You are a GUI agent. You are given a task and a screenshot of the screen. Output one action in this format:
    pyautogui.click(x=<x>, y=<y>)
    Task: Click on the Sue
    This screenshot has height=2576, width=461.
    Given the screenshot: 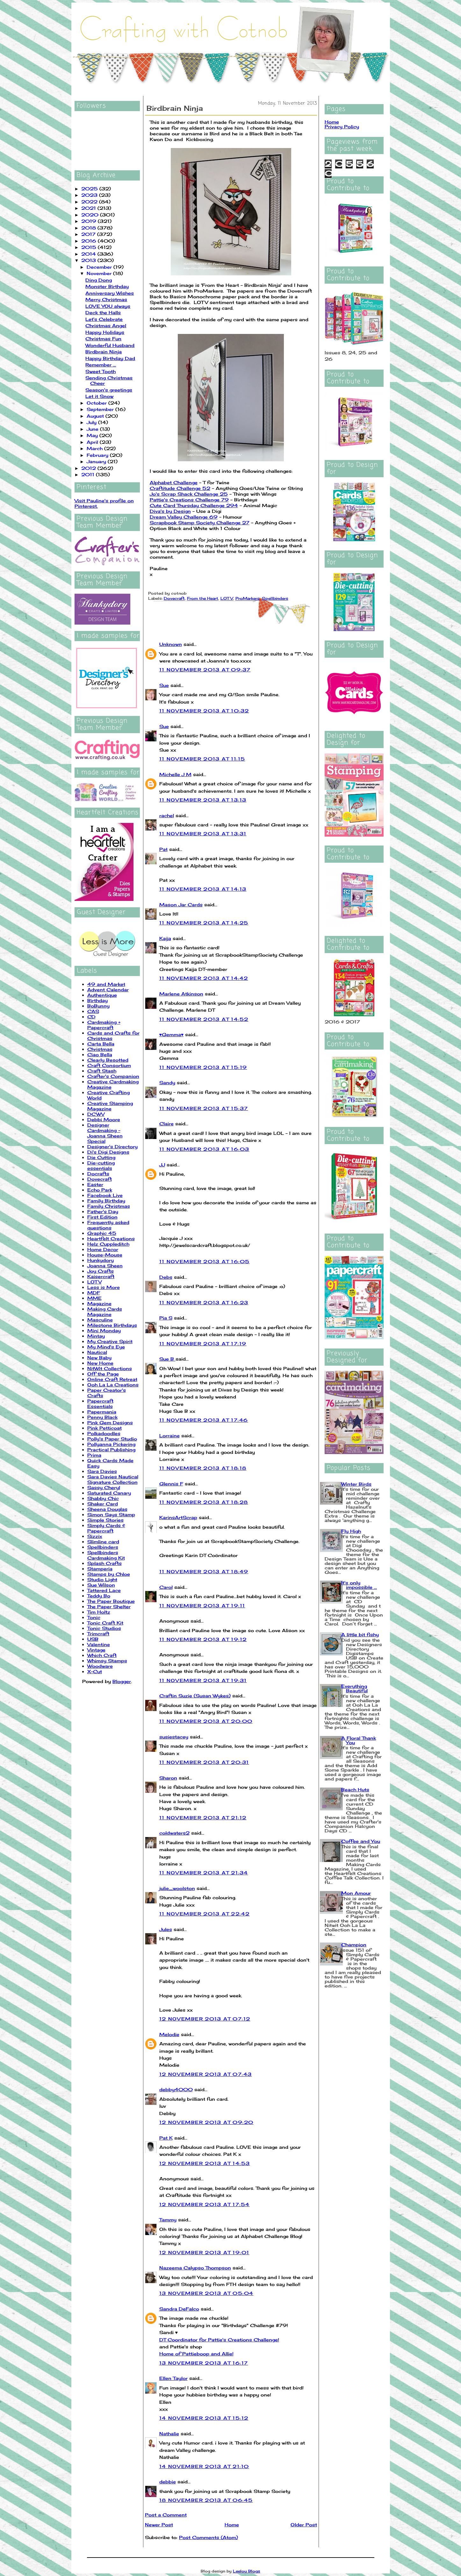 What is the action you would take?
    pyautogui.click(x=164, y=685)
    